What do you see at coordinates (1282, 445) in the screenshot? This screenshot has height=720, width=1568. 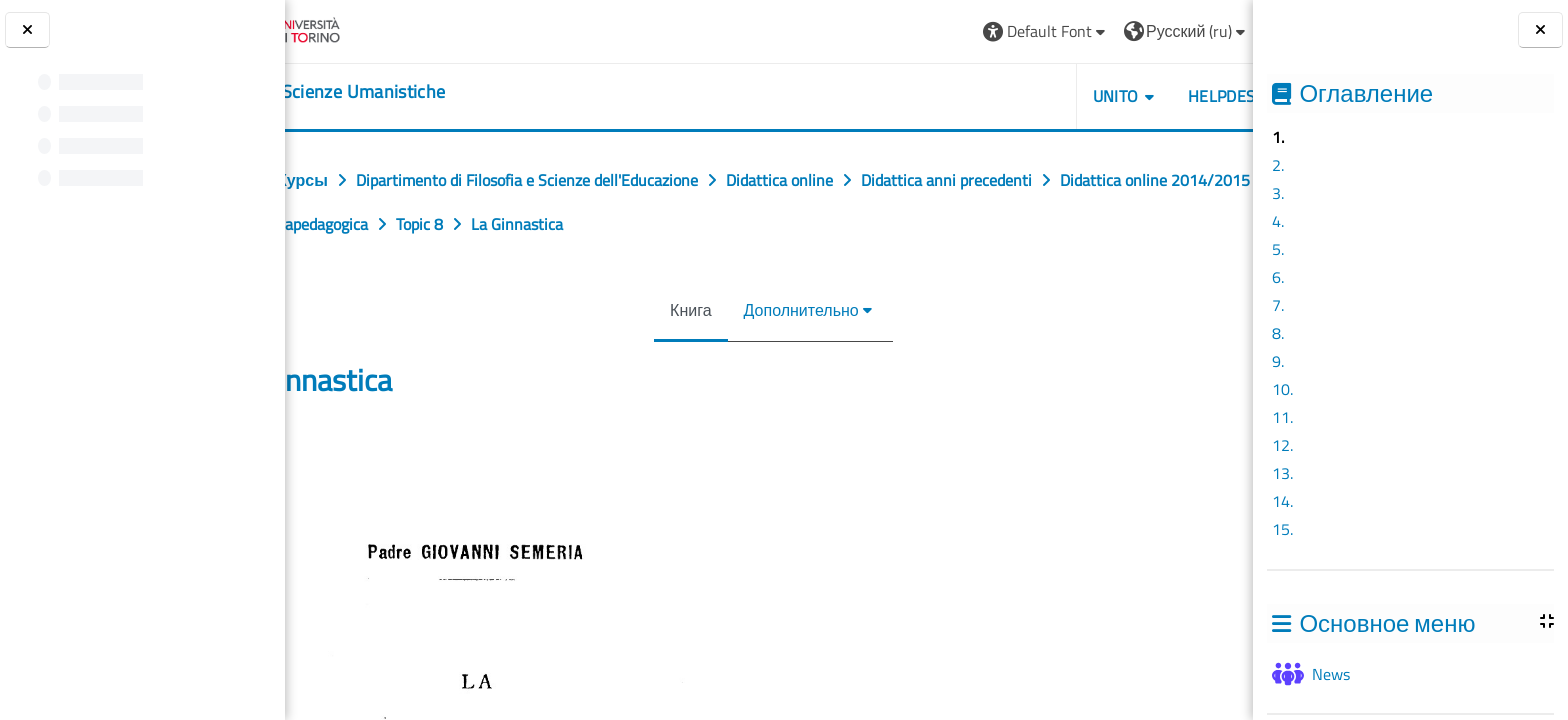 I see `12.` at bounding box center [1282, 445].